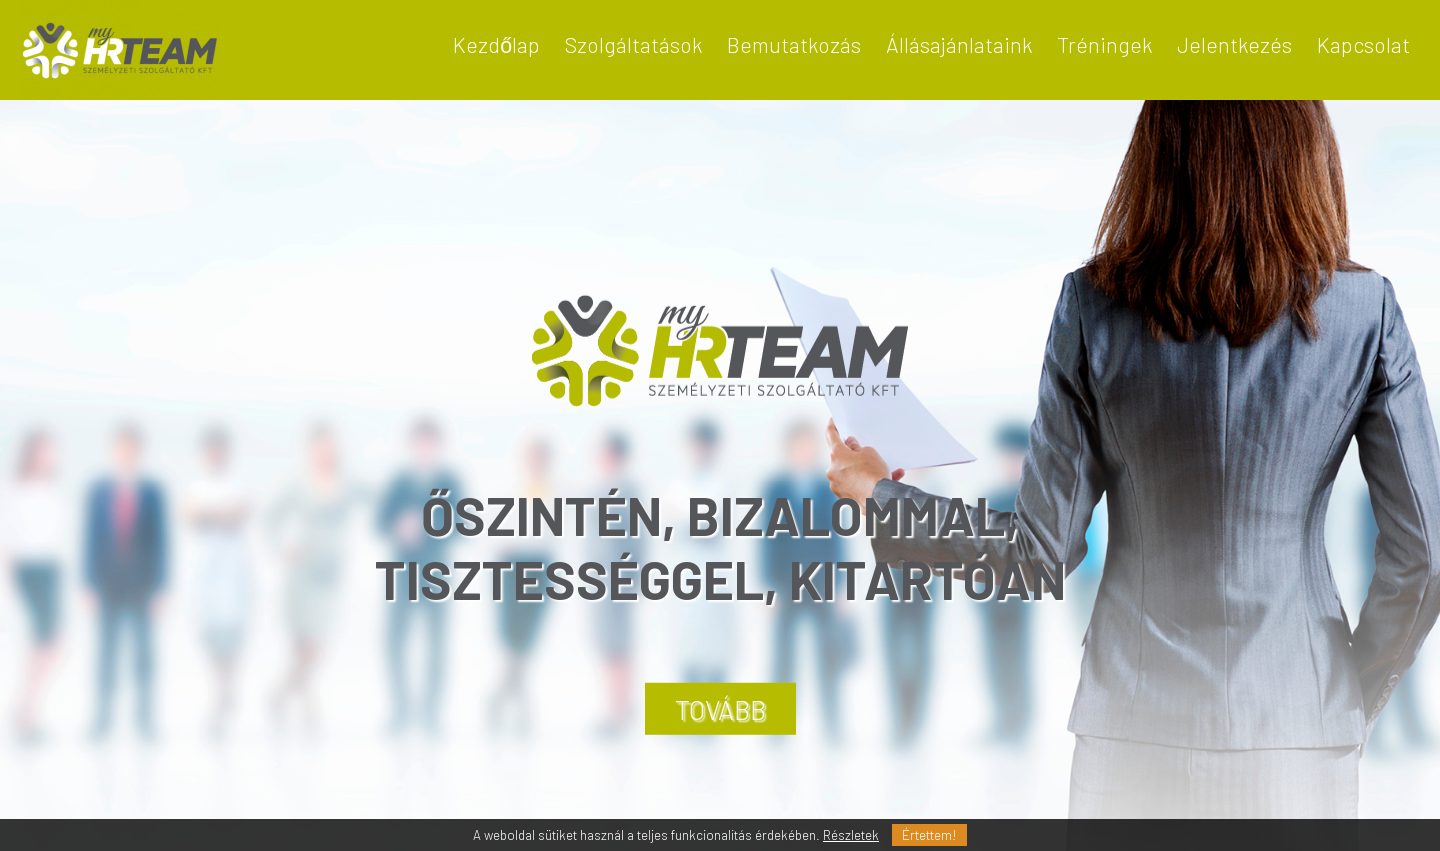  What do you see at coordinates (1234, 44) in the screenshot?
I see `Jelentkezés` at bounding box center [1234, 44].